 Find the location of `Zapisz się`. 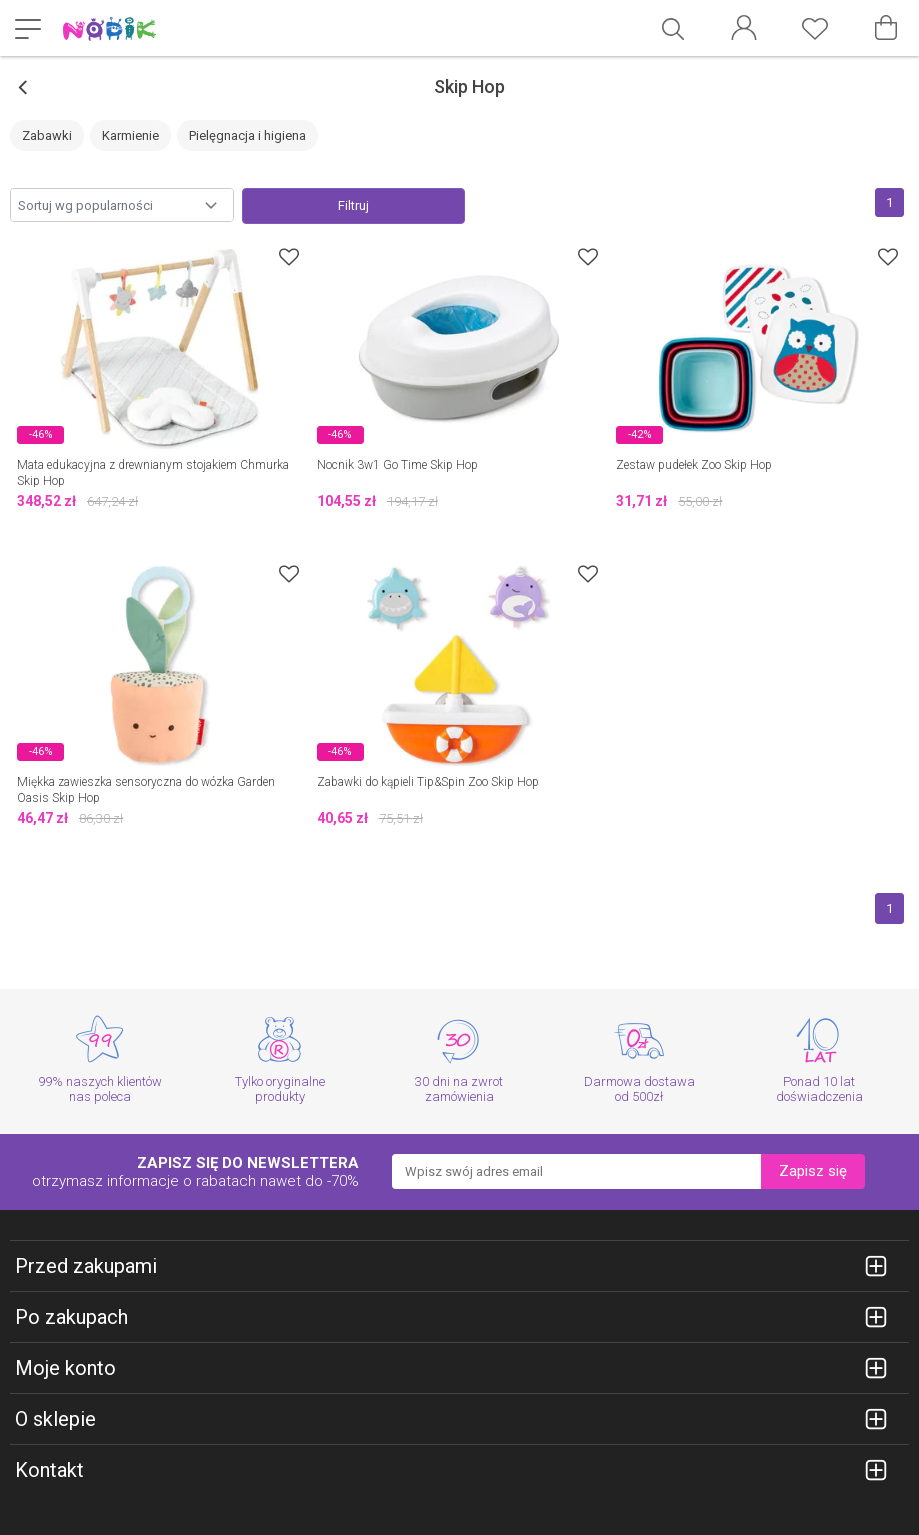

Zapisz się is located at coordinates (813, 1171).